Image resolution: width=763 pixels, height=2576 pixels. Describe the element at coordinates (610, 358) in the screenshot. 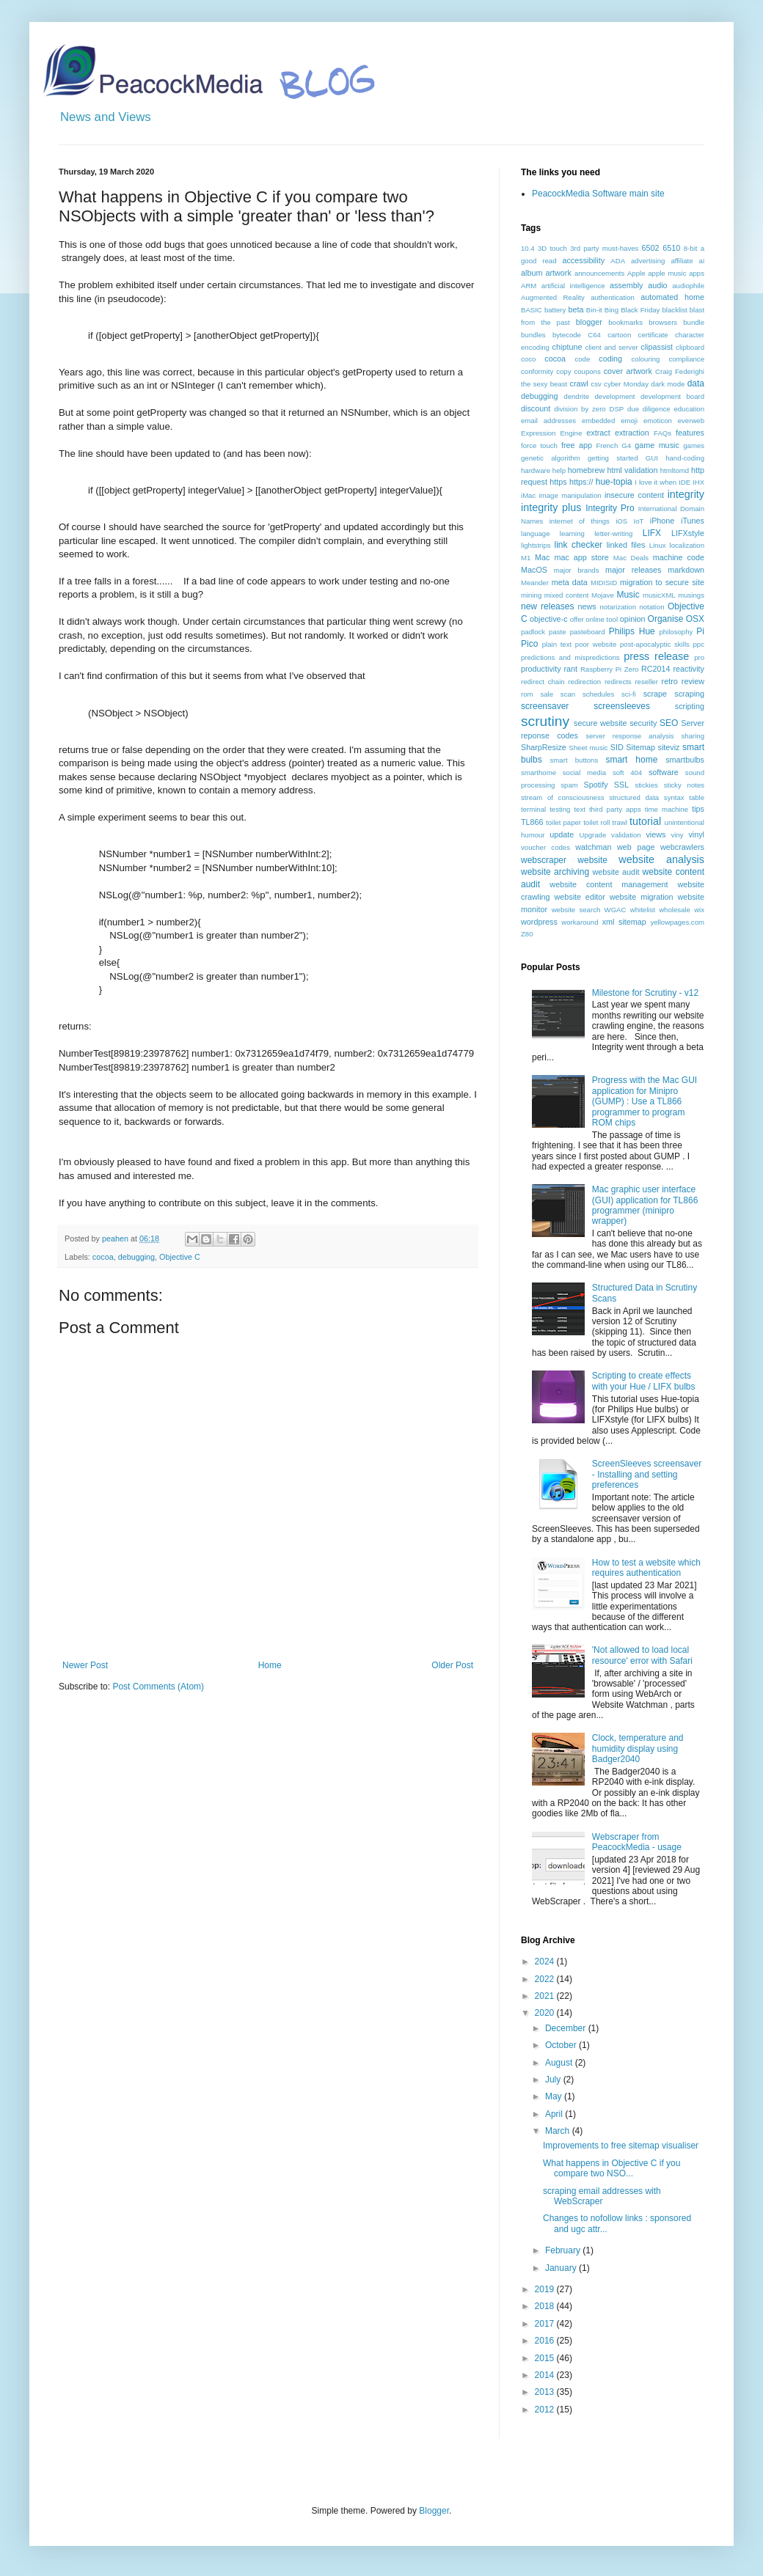

I see `coding` at that location.